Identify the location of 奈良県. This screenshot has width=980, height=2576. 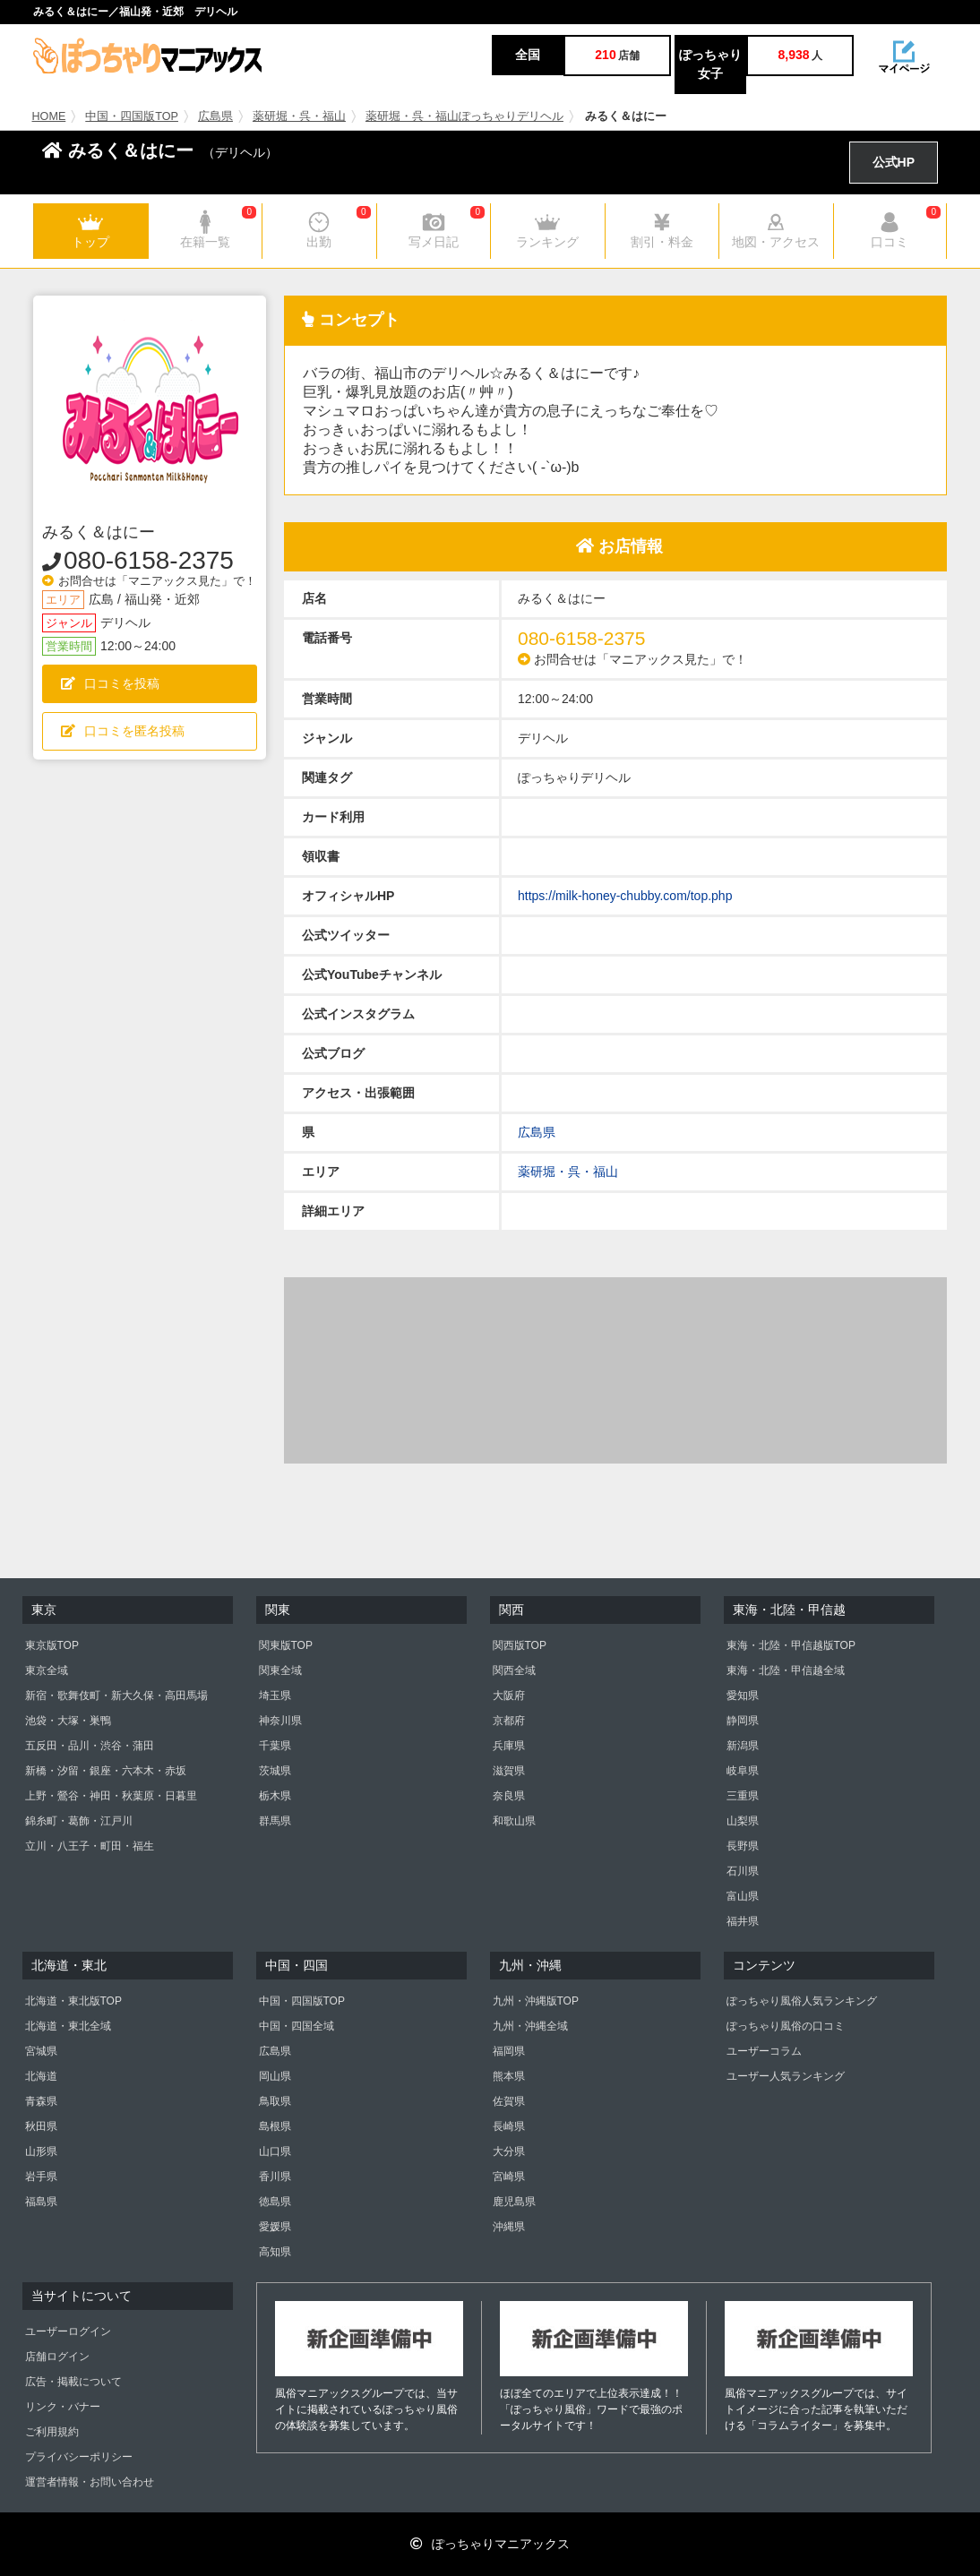
(509, 1796).